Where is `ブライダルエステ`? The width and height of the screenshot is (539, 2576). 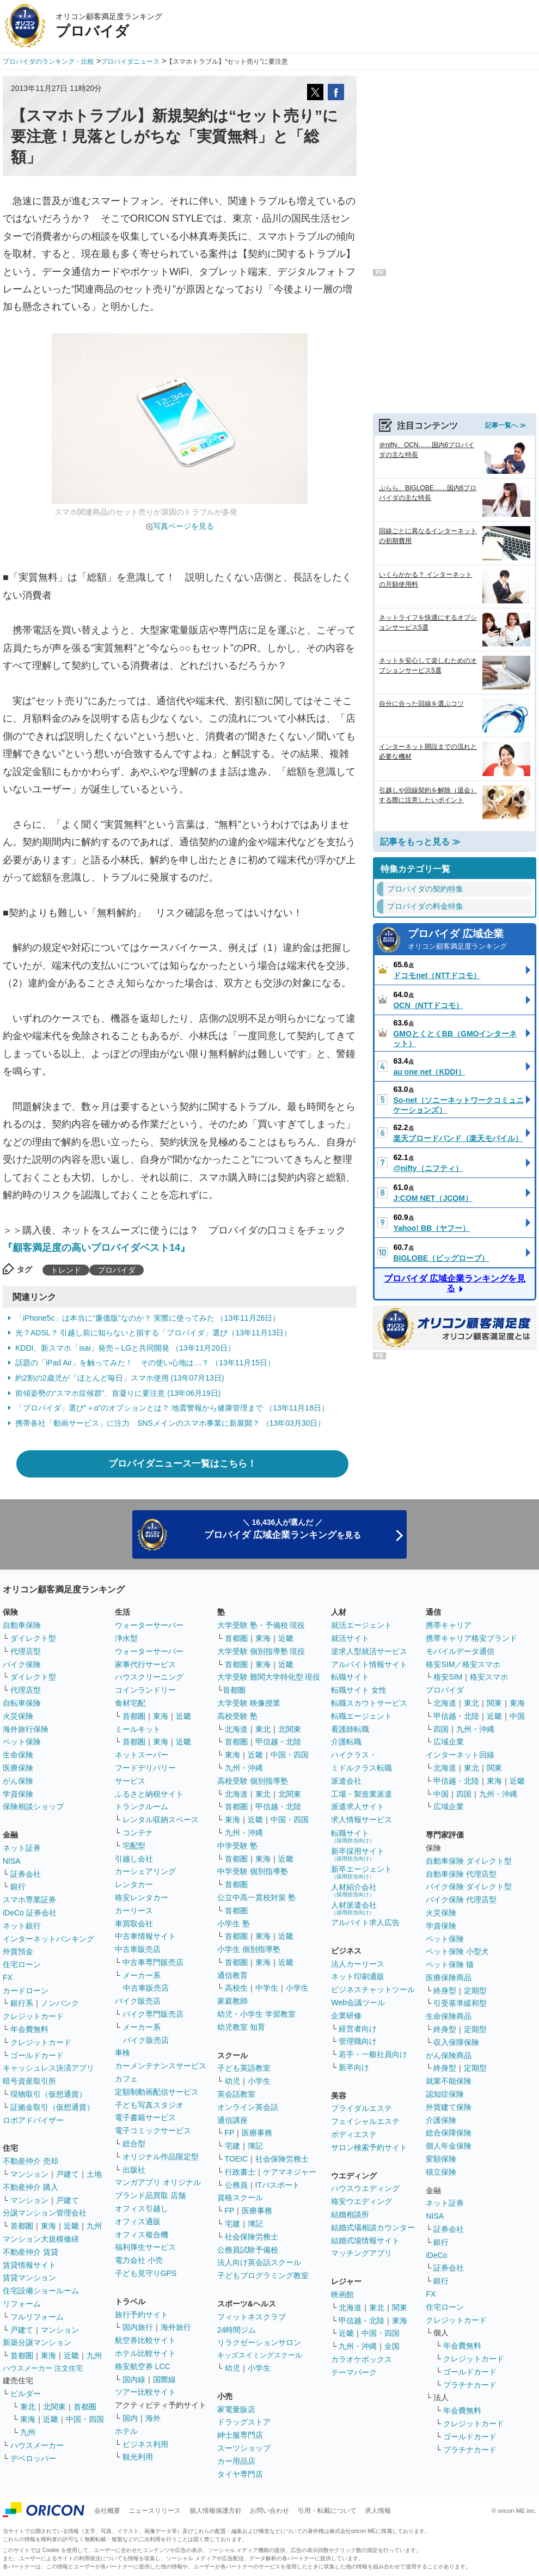 ブライダルエステ is located at coordinates (361, 2108).